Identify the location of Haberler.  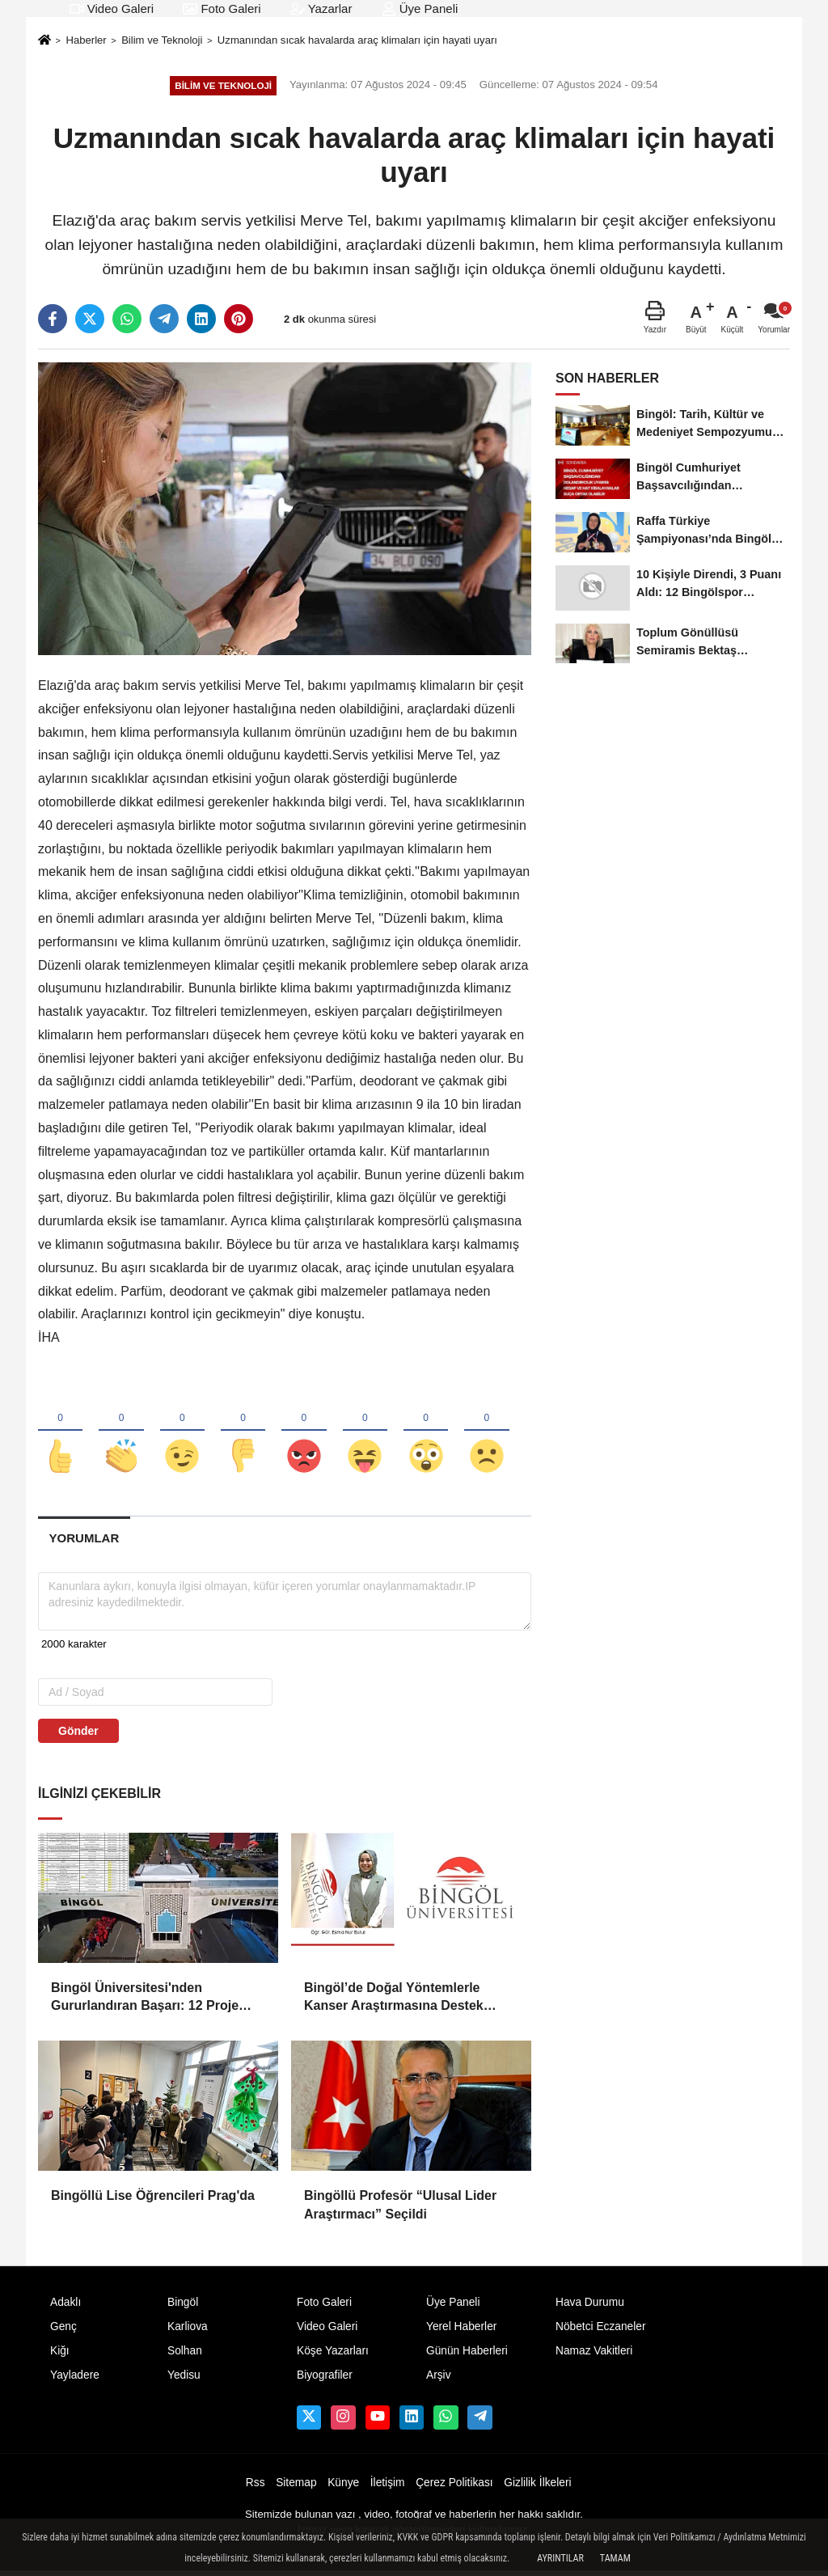
(85, 40).